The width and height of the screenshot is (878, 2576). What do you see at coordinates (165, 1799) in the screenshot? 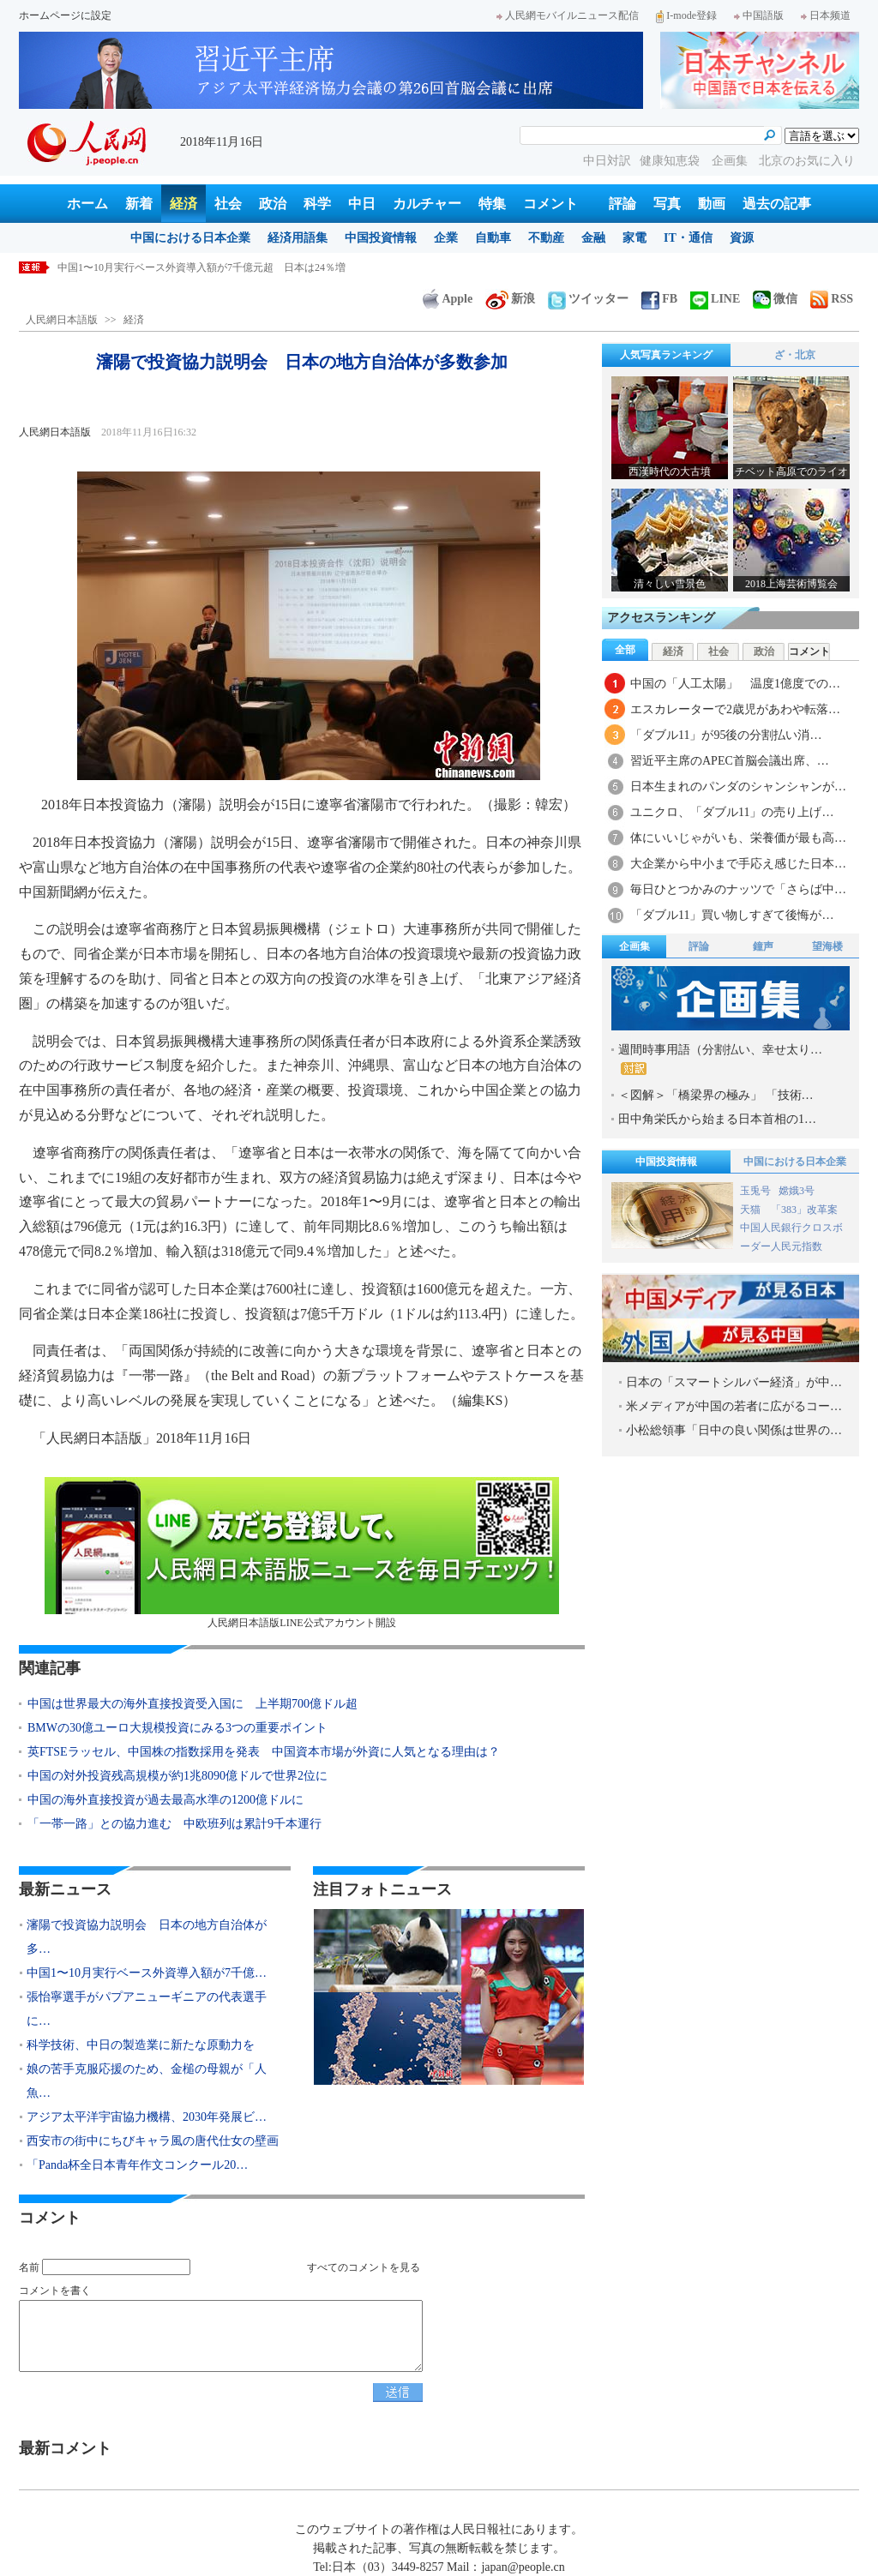
I see `中国の海外直接投資が過去最高水準の1200億ドルに` at bounding box center [165, 1799].